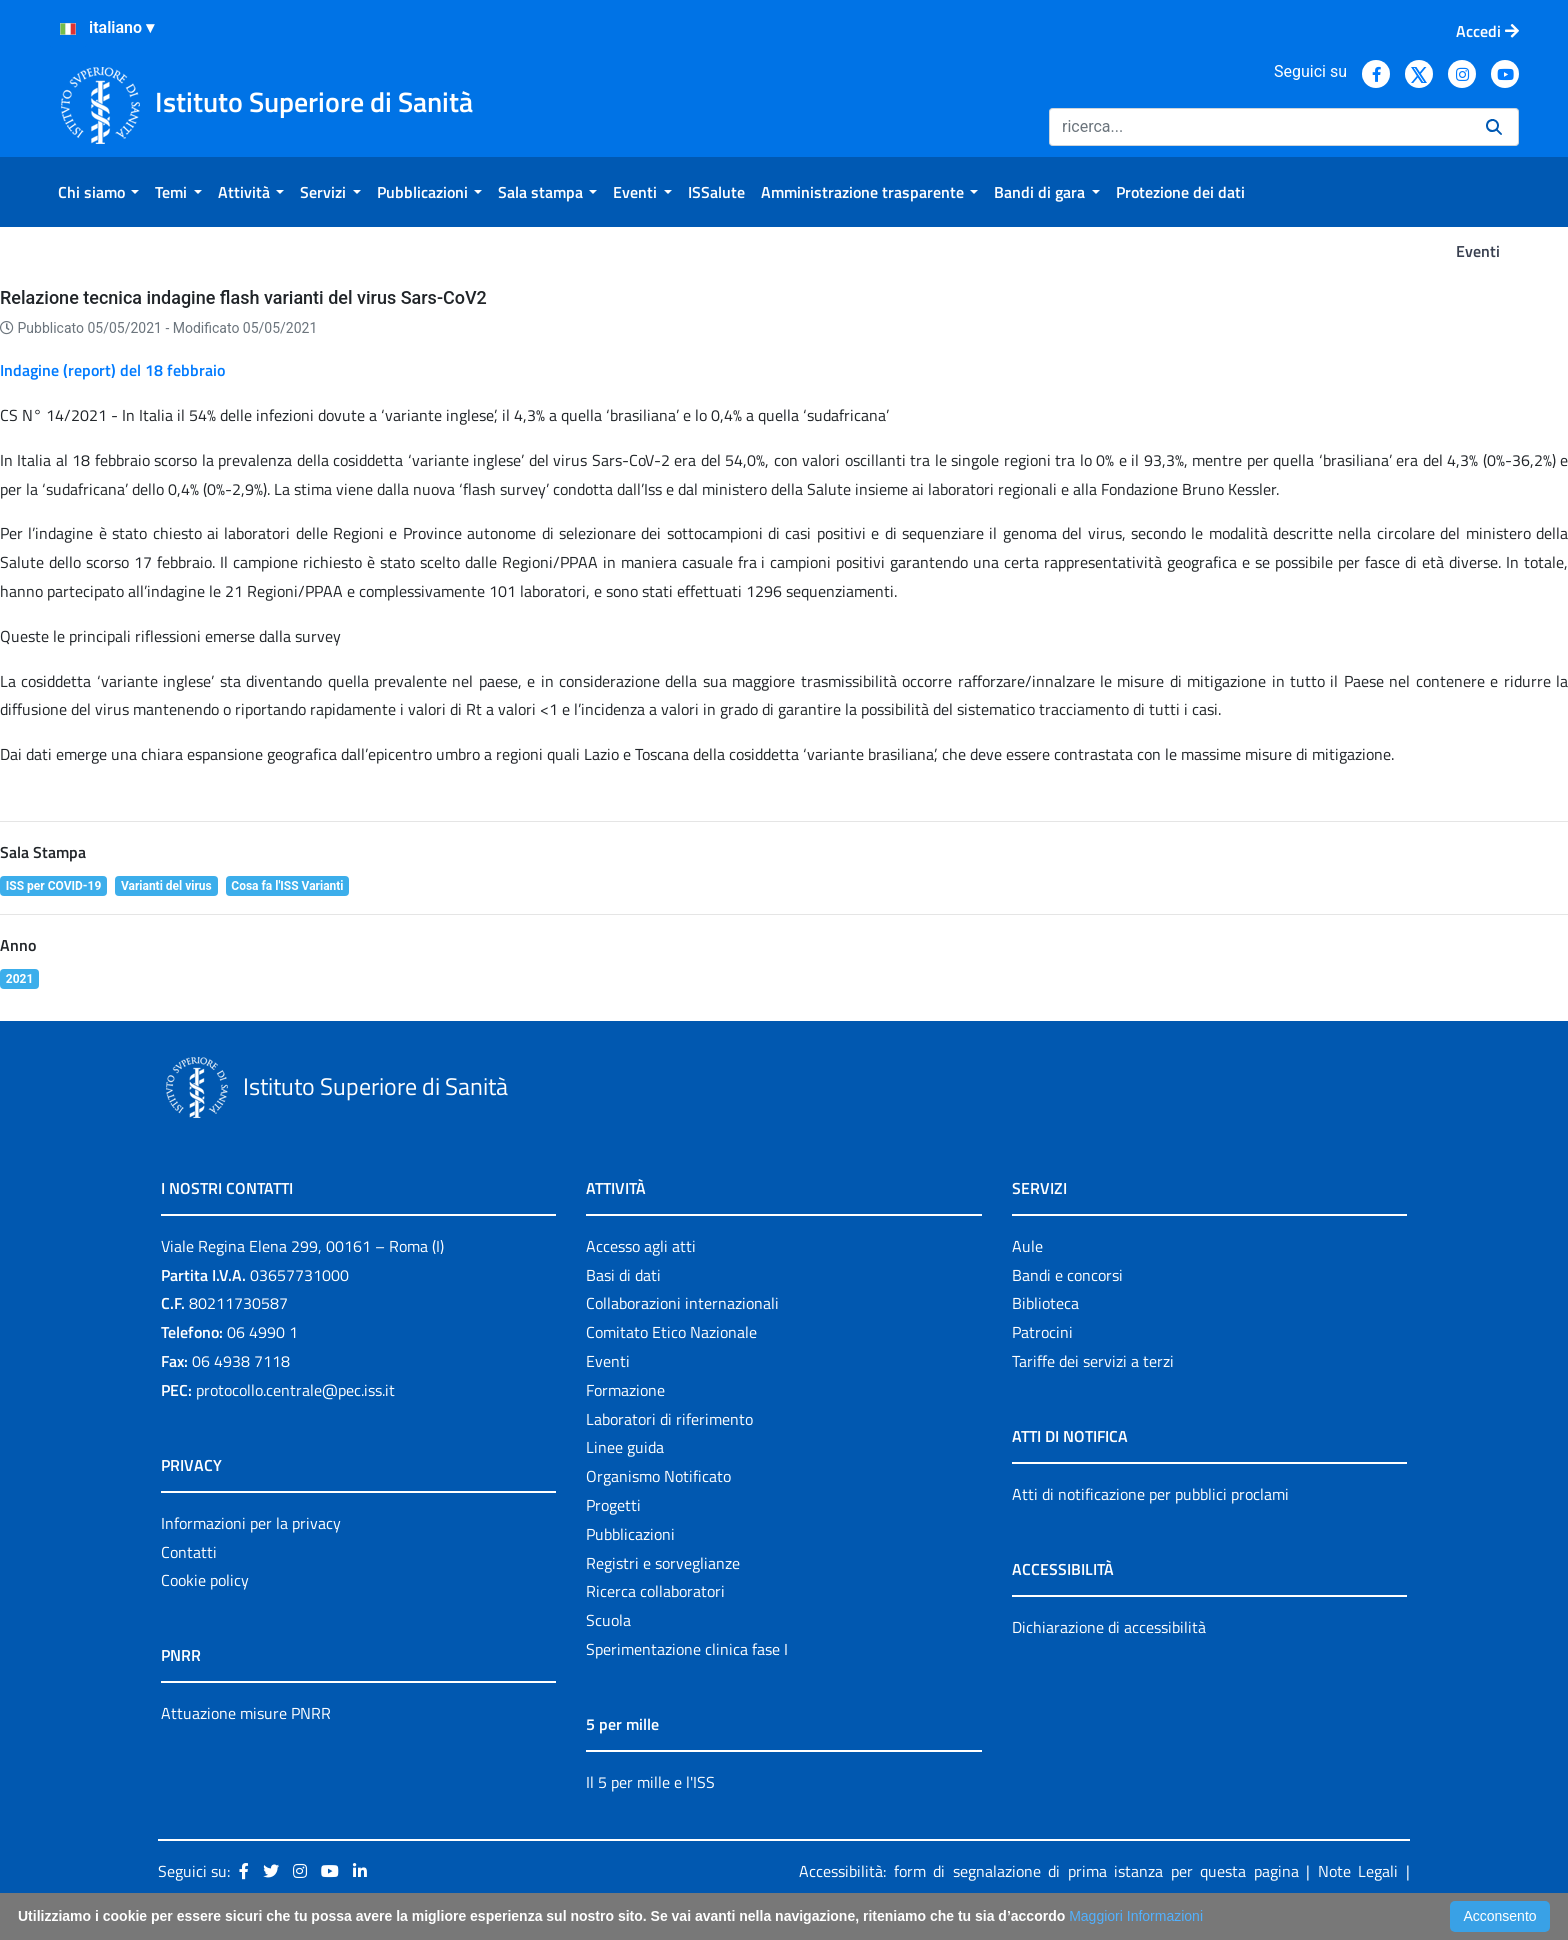 The height and width of the screenshot is (1940, 1568). What do you see at coordinates (295, 1390) in the screenshot?
I see `protocollo.centrale@pec.iss.it` at bounding box center [295, 1390].